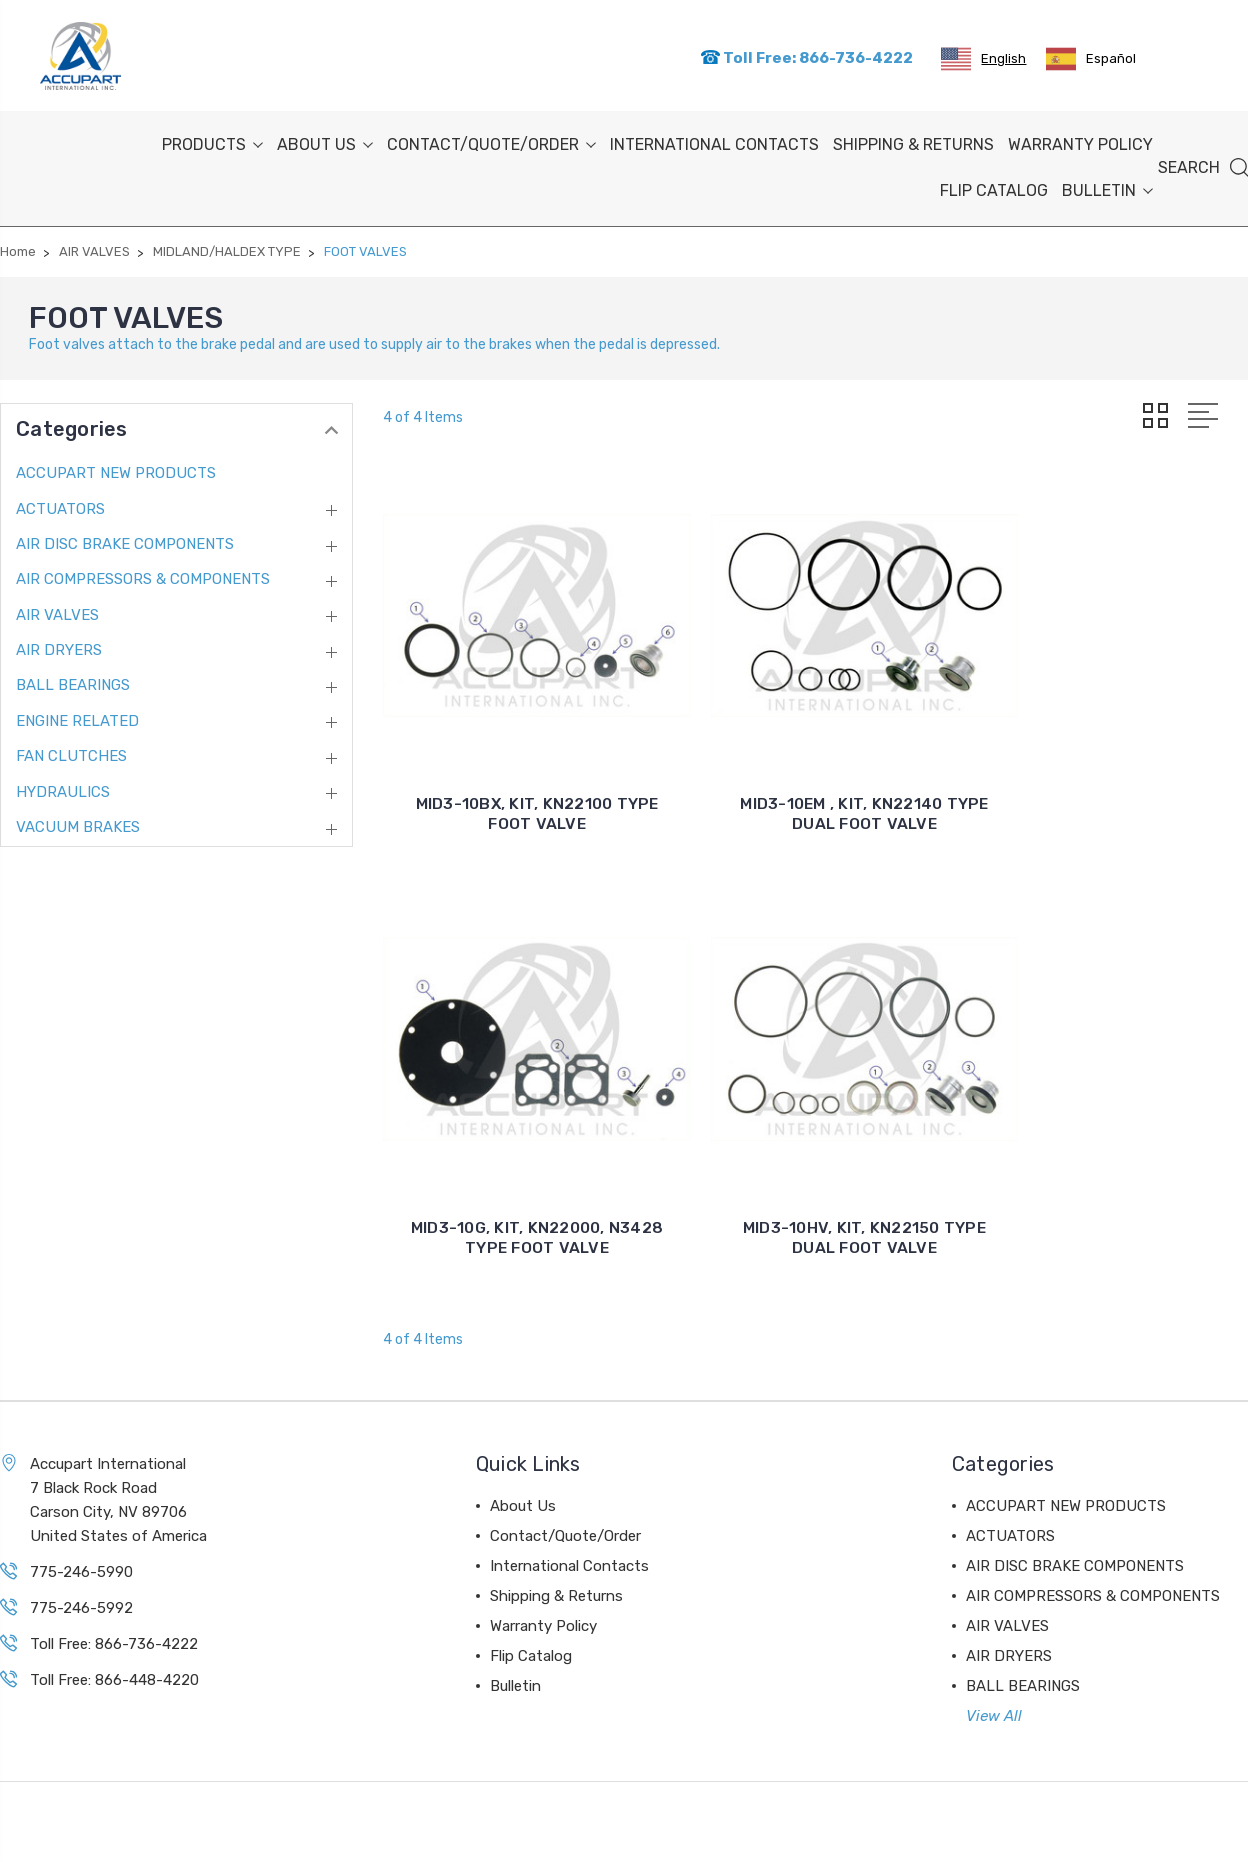 This screenshot has width=1248, height=1862. What do you see at coordinates (162, 1835) in the screenshot?
I see `Sitemap` at bounding box center [162, 1835].